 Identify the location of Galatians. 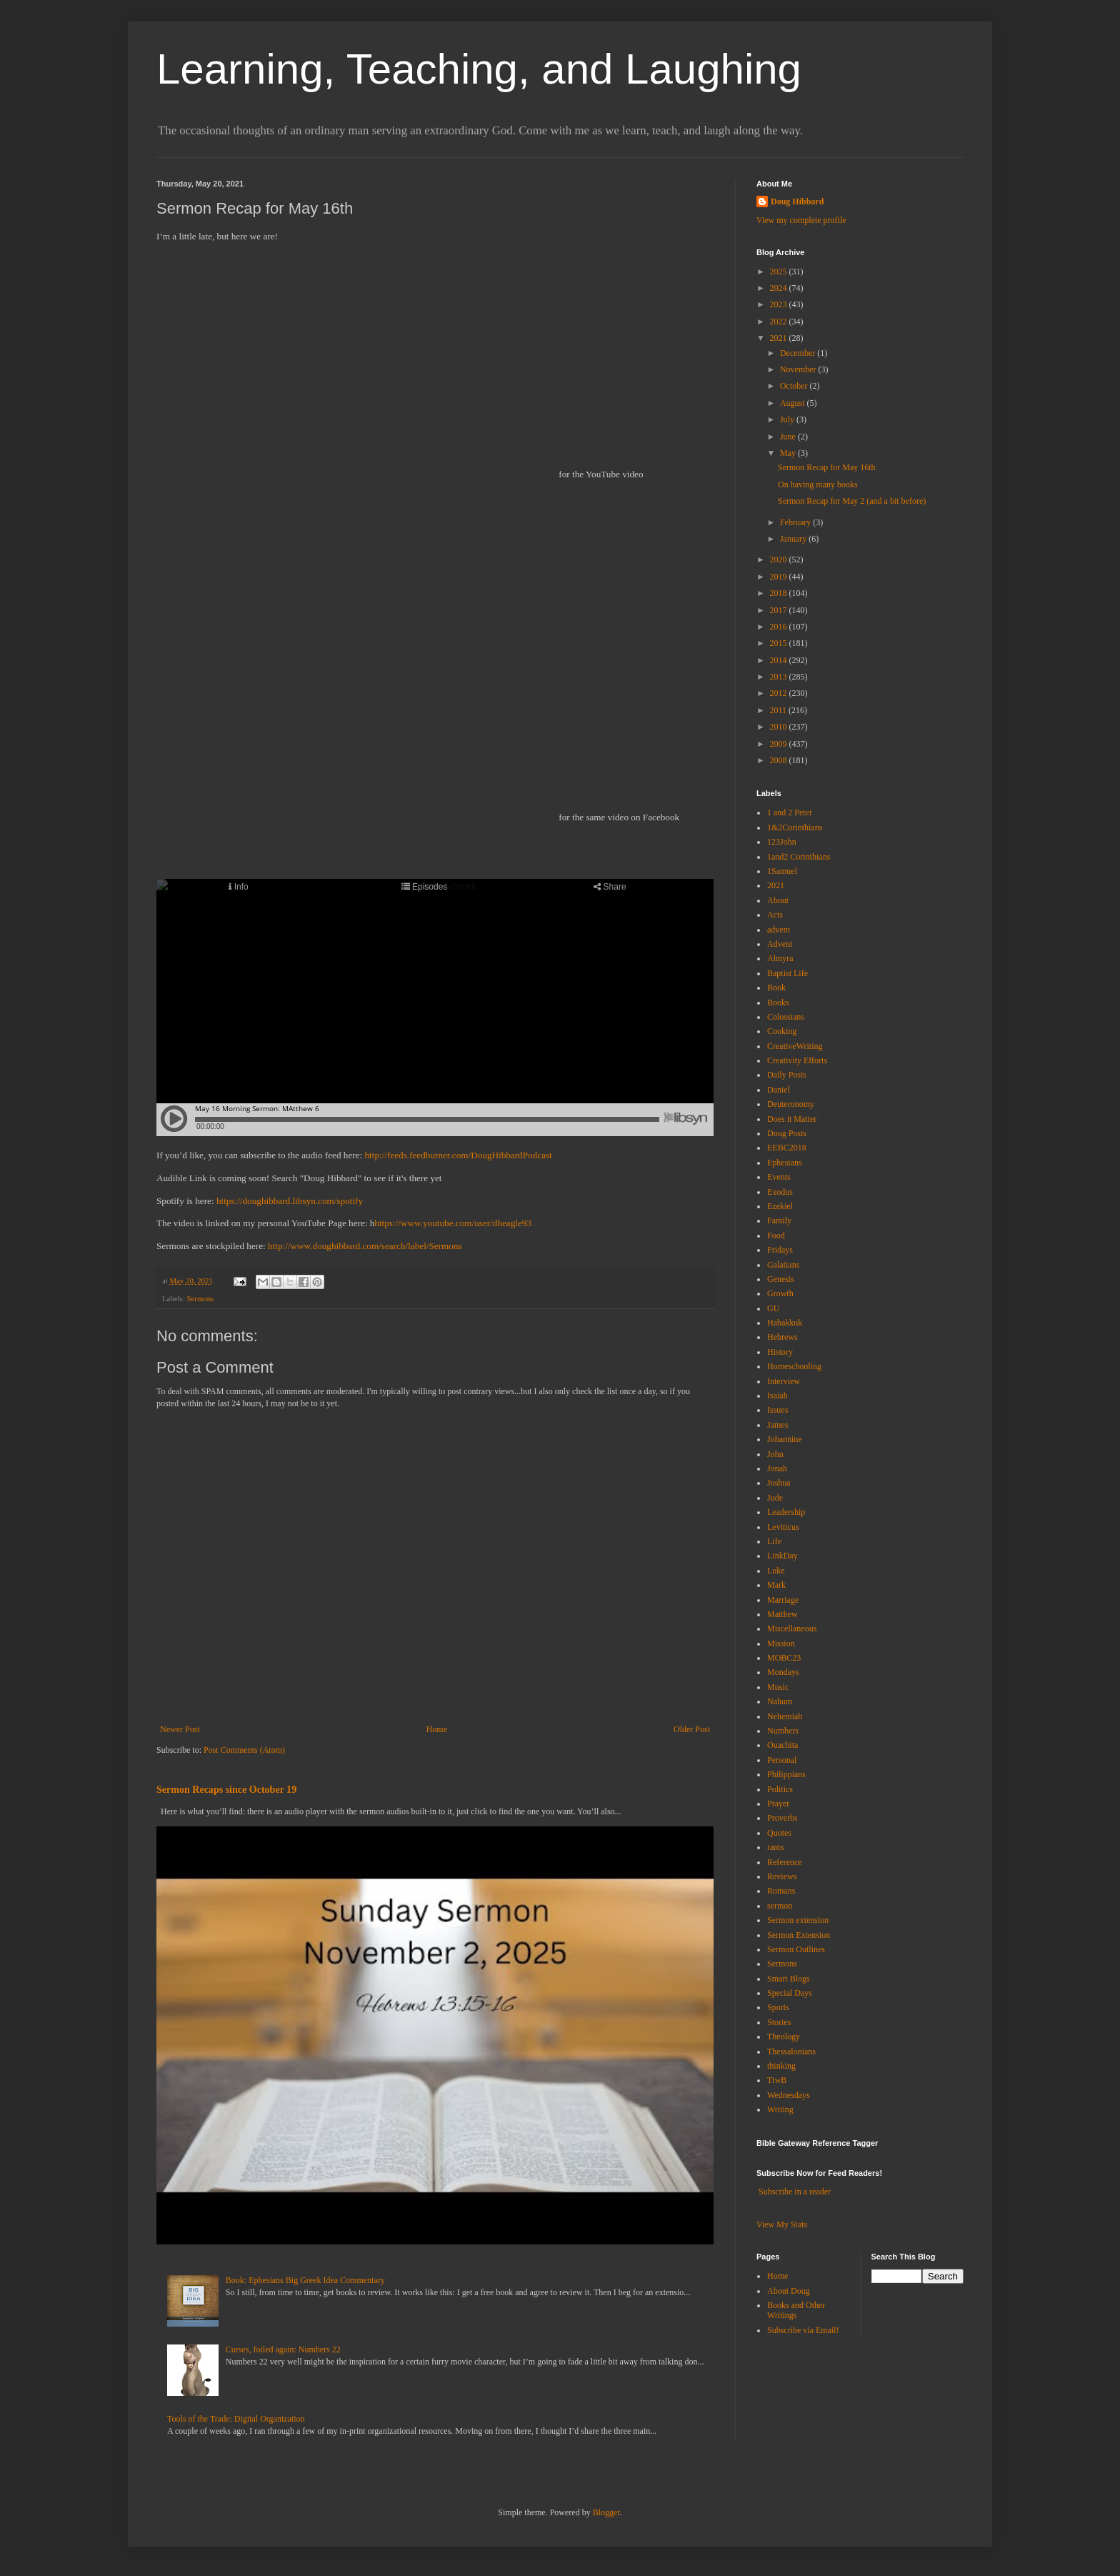
(783, 1265).